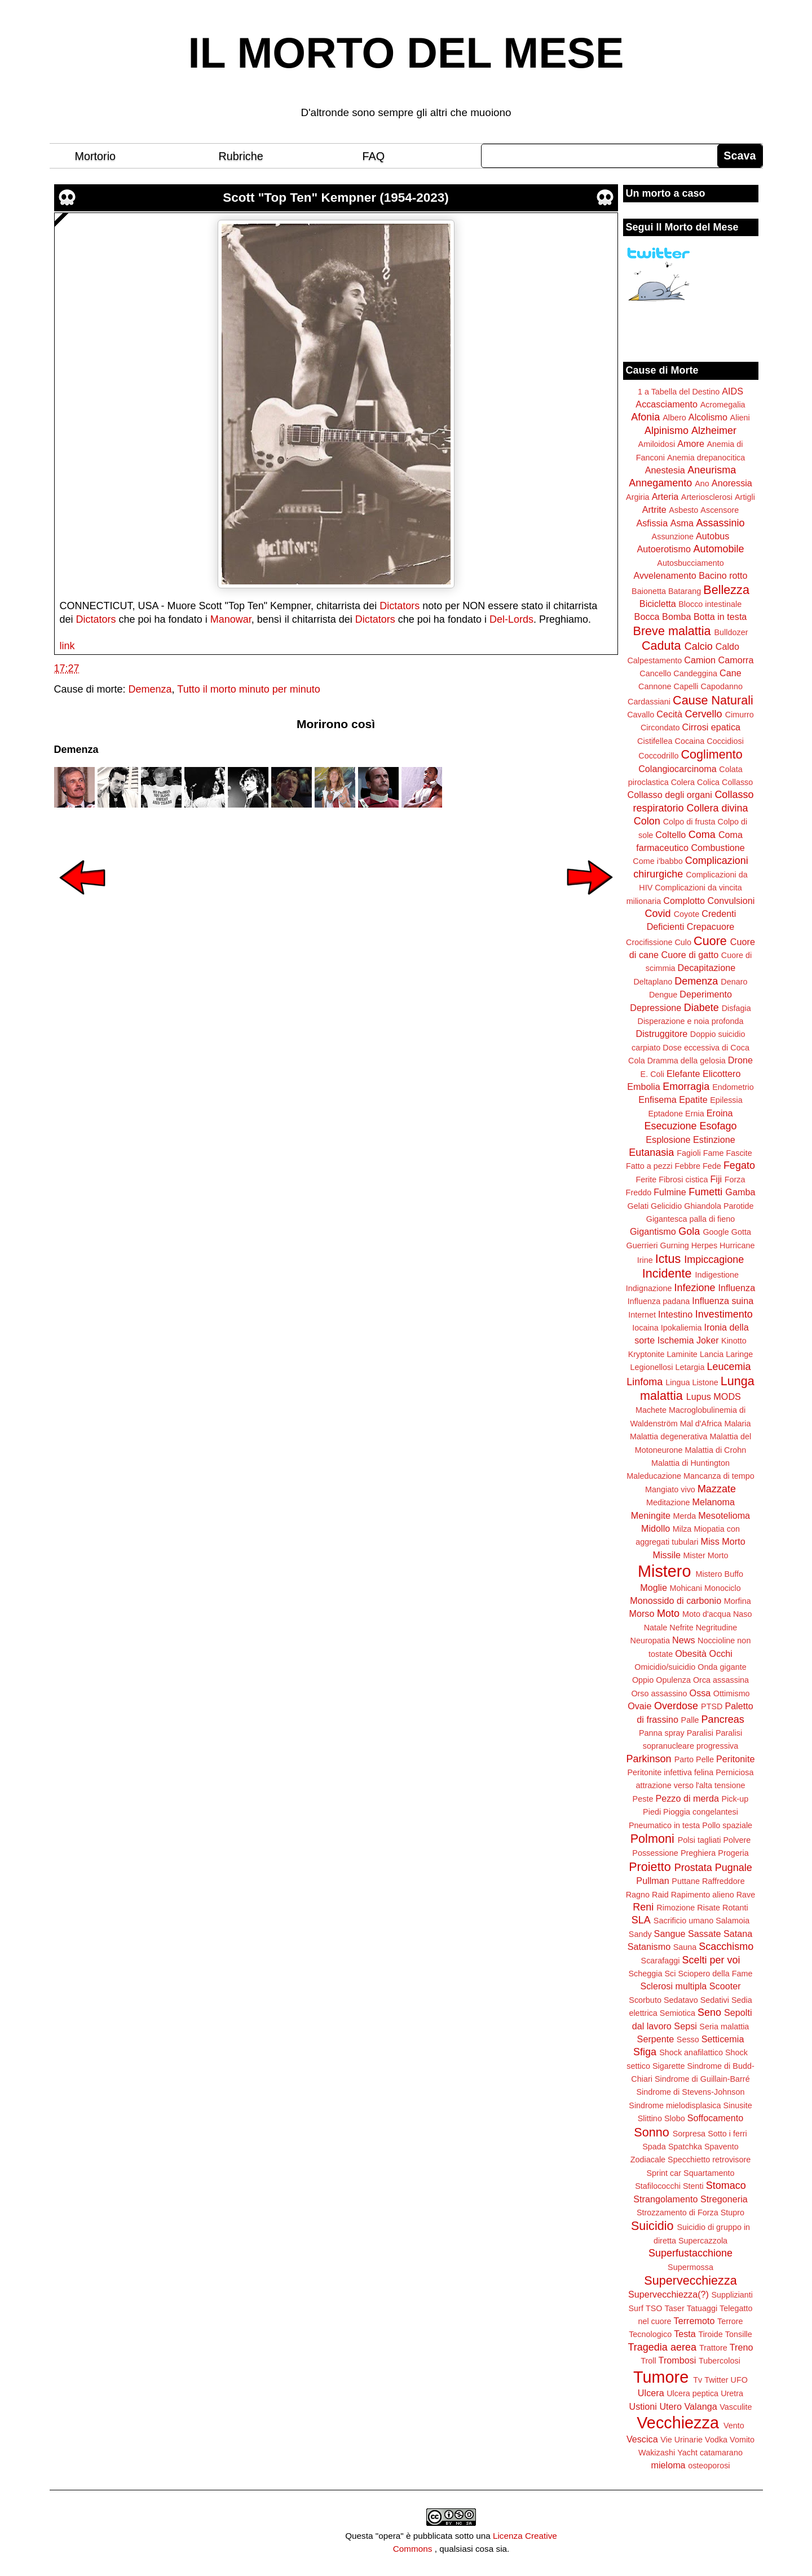  What do you see at coordinates (722, 1719) in the screenshot?
I see `Pancreas` at bounding box center [722, 1719].